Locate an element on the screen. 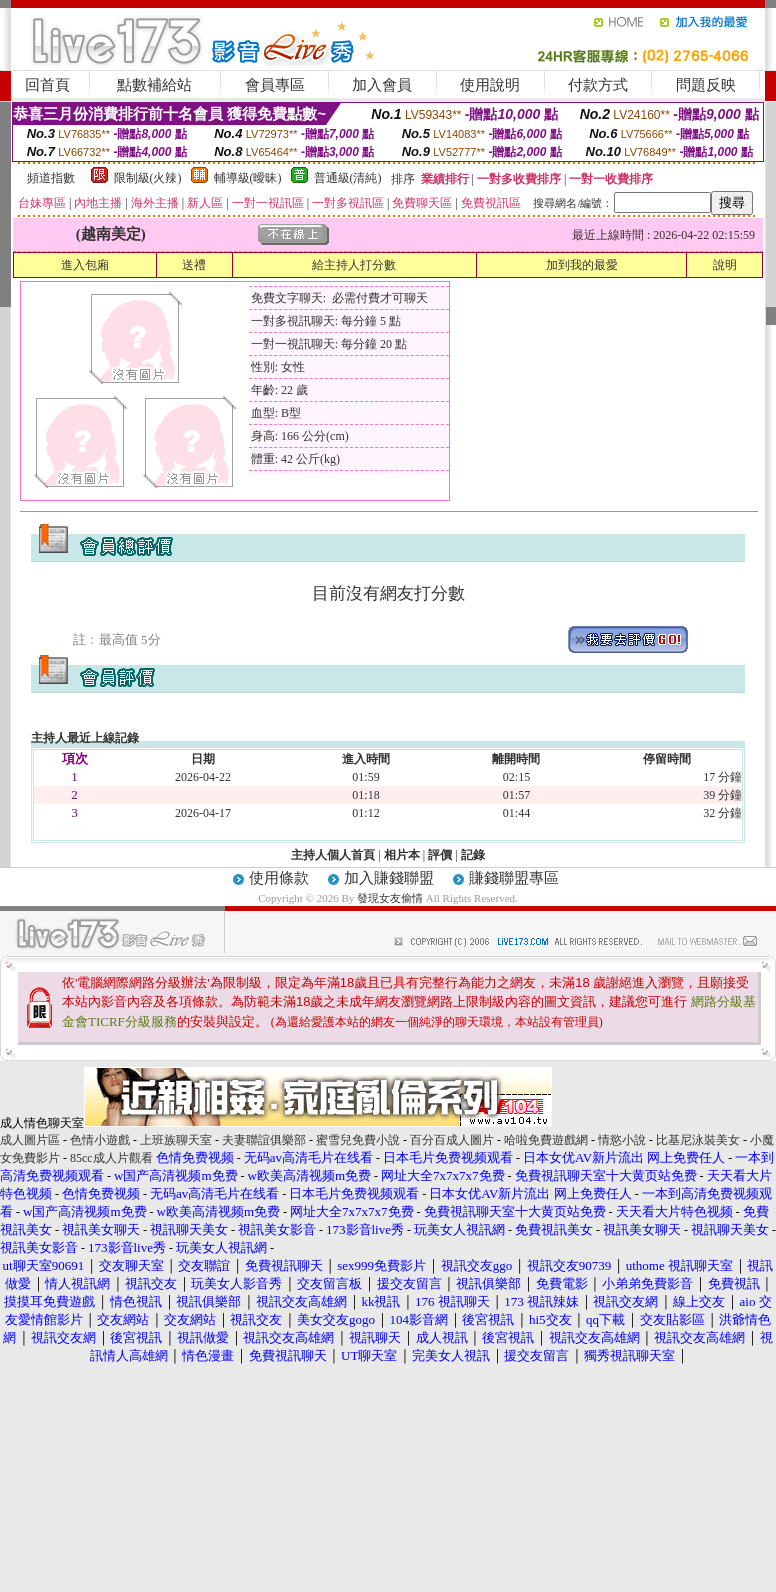  輔導級(曖昧) is located at coordinates (248, 178).